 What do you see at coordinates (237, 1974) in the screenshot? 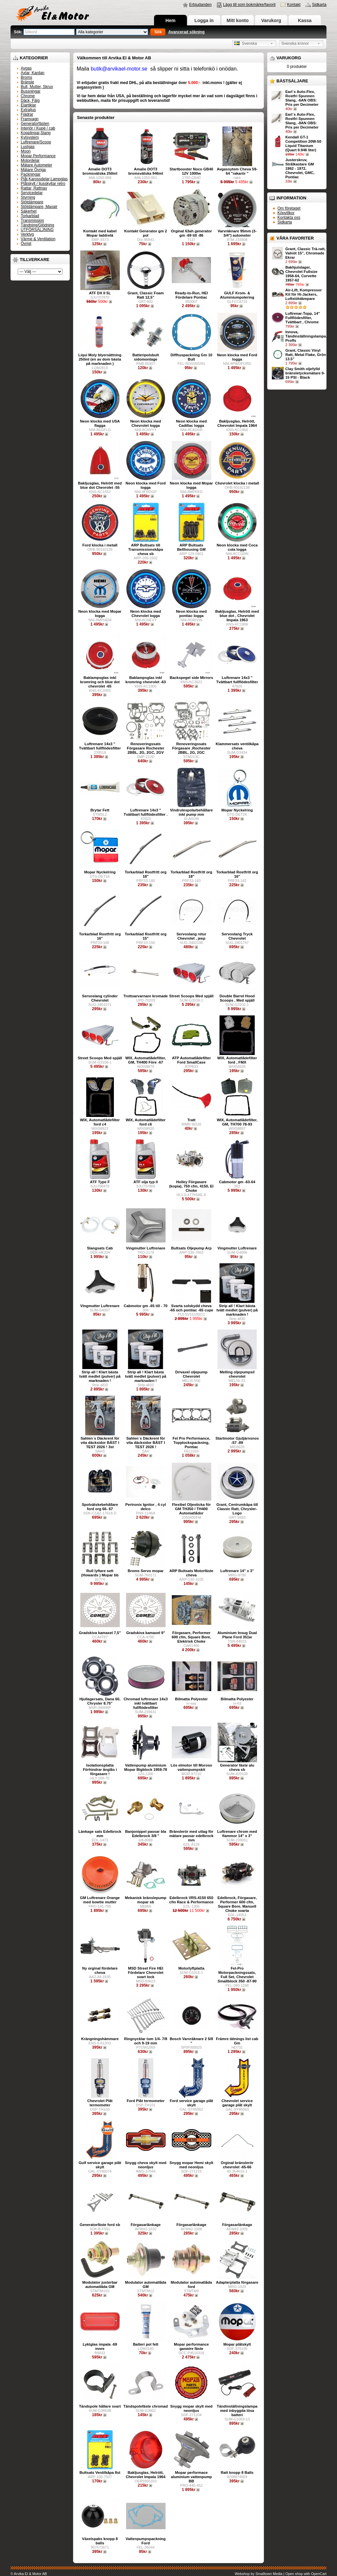
I see `Fel-Pro Motorpackningssats, Full Set, Chevrolet Smallblock 350 -87-90` at bounding box center [237, 1974].